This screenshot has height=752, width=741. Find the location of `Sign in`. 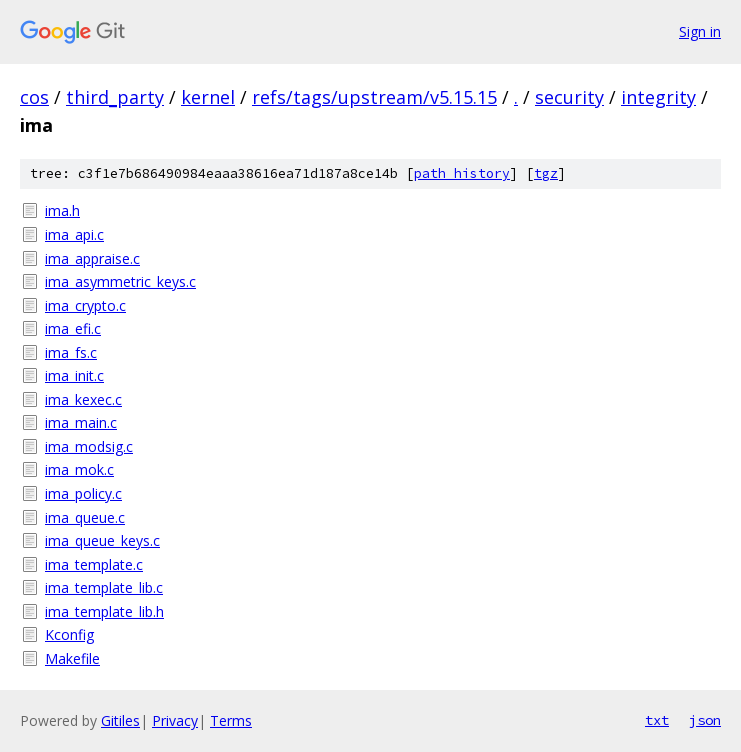

Sign in is located at coordinates (700, 31).